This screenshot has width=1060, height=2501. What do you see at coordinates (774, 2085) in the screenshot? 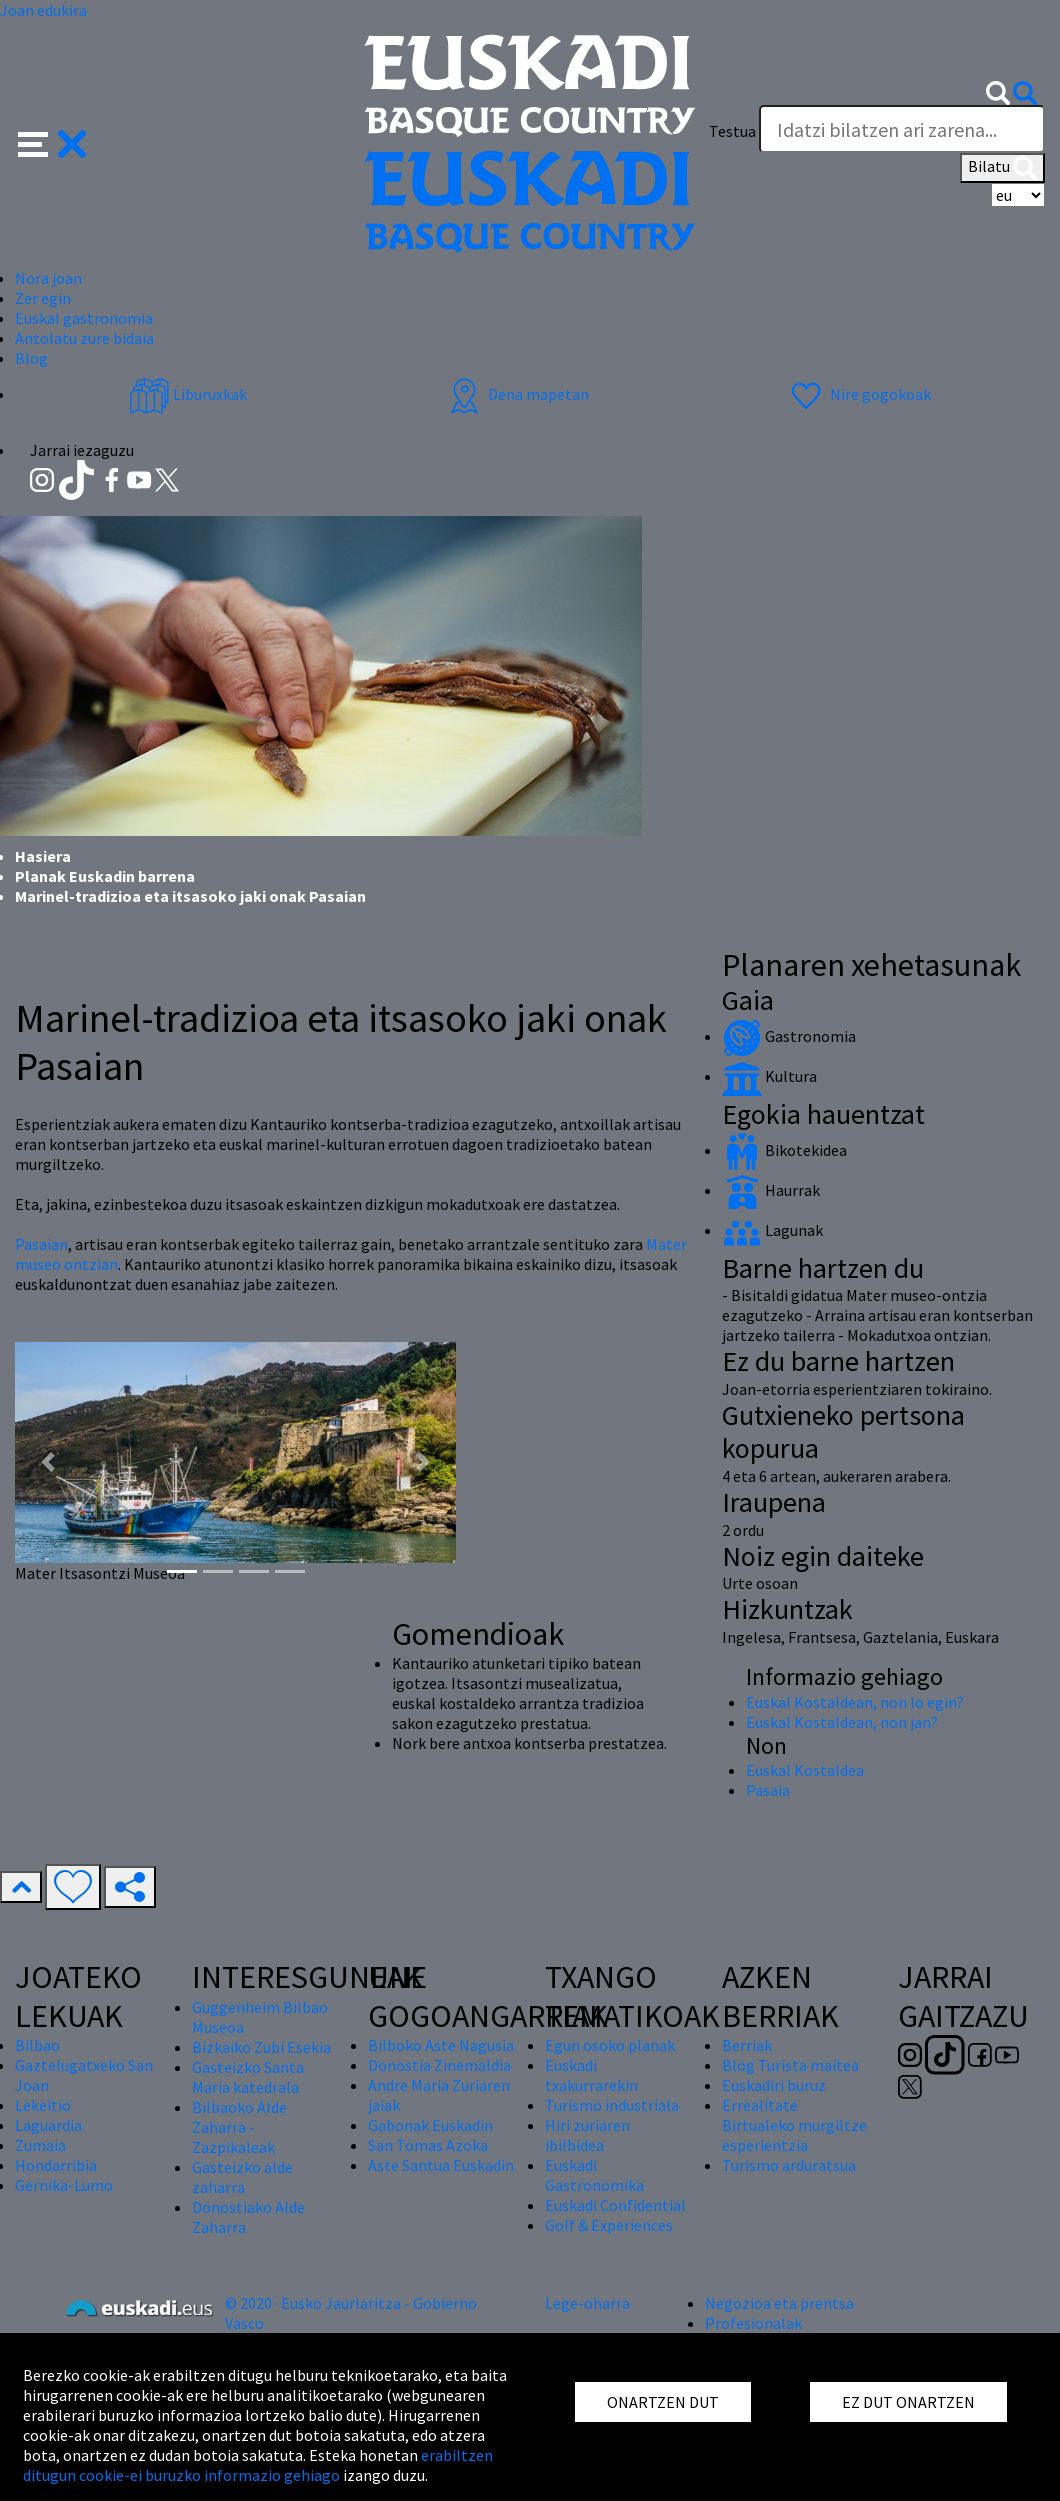
I see `Euskadiri buruz` at bounding box center [774, 2085].